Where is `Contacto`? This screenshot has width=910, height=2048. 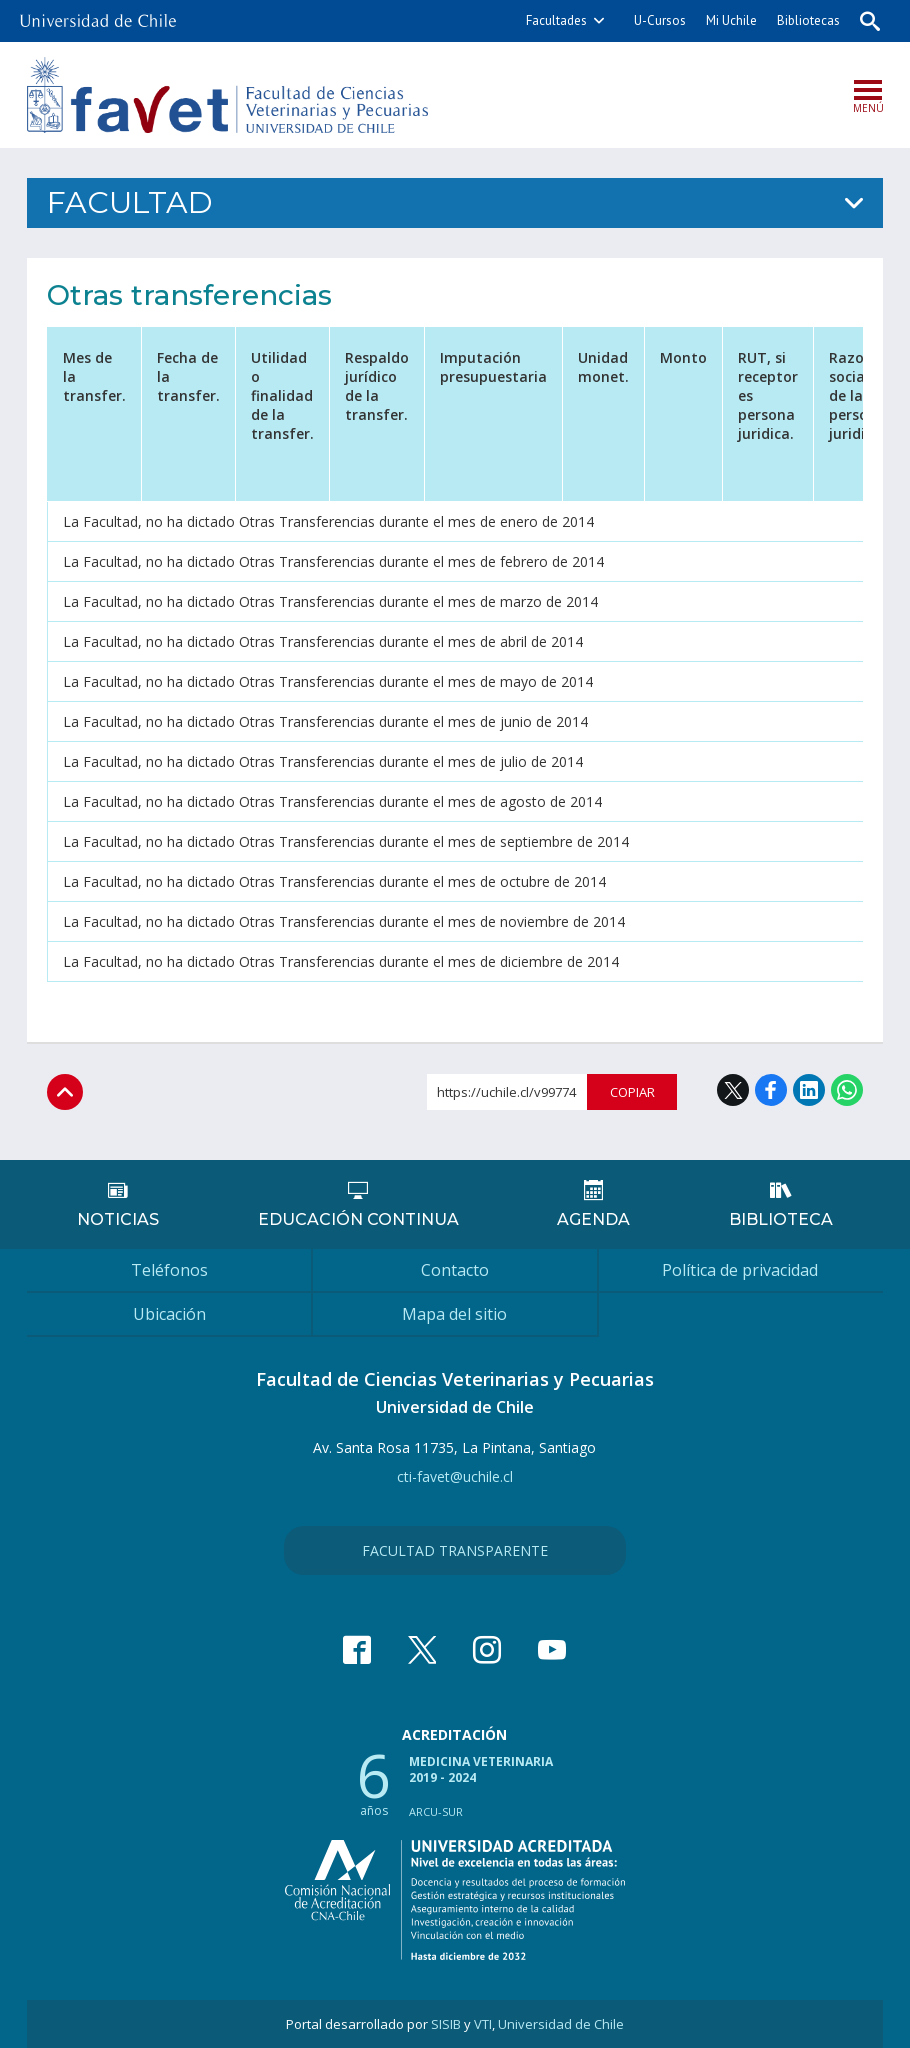 Contacto is located at coordinates (455, 1270).